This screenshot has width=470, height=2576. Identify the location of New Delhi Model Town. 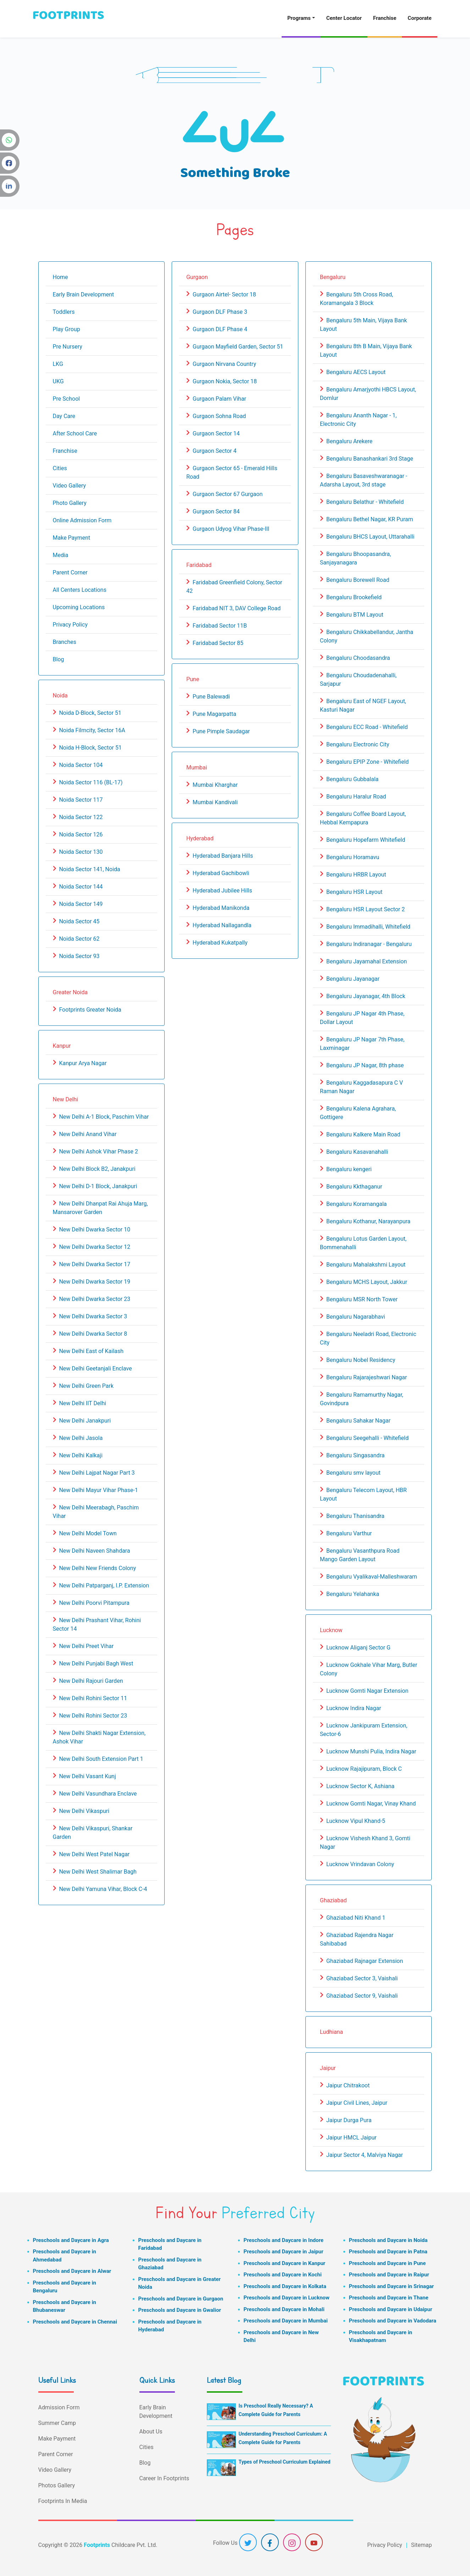
(87, 1533).